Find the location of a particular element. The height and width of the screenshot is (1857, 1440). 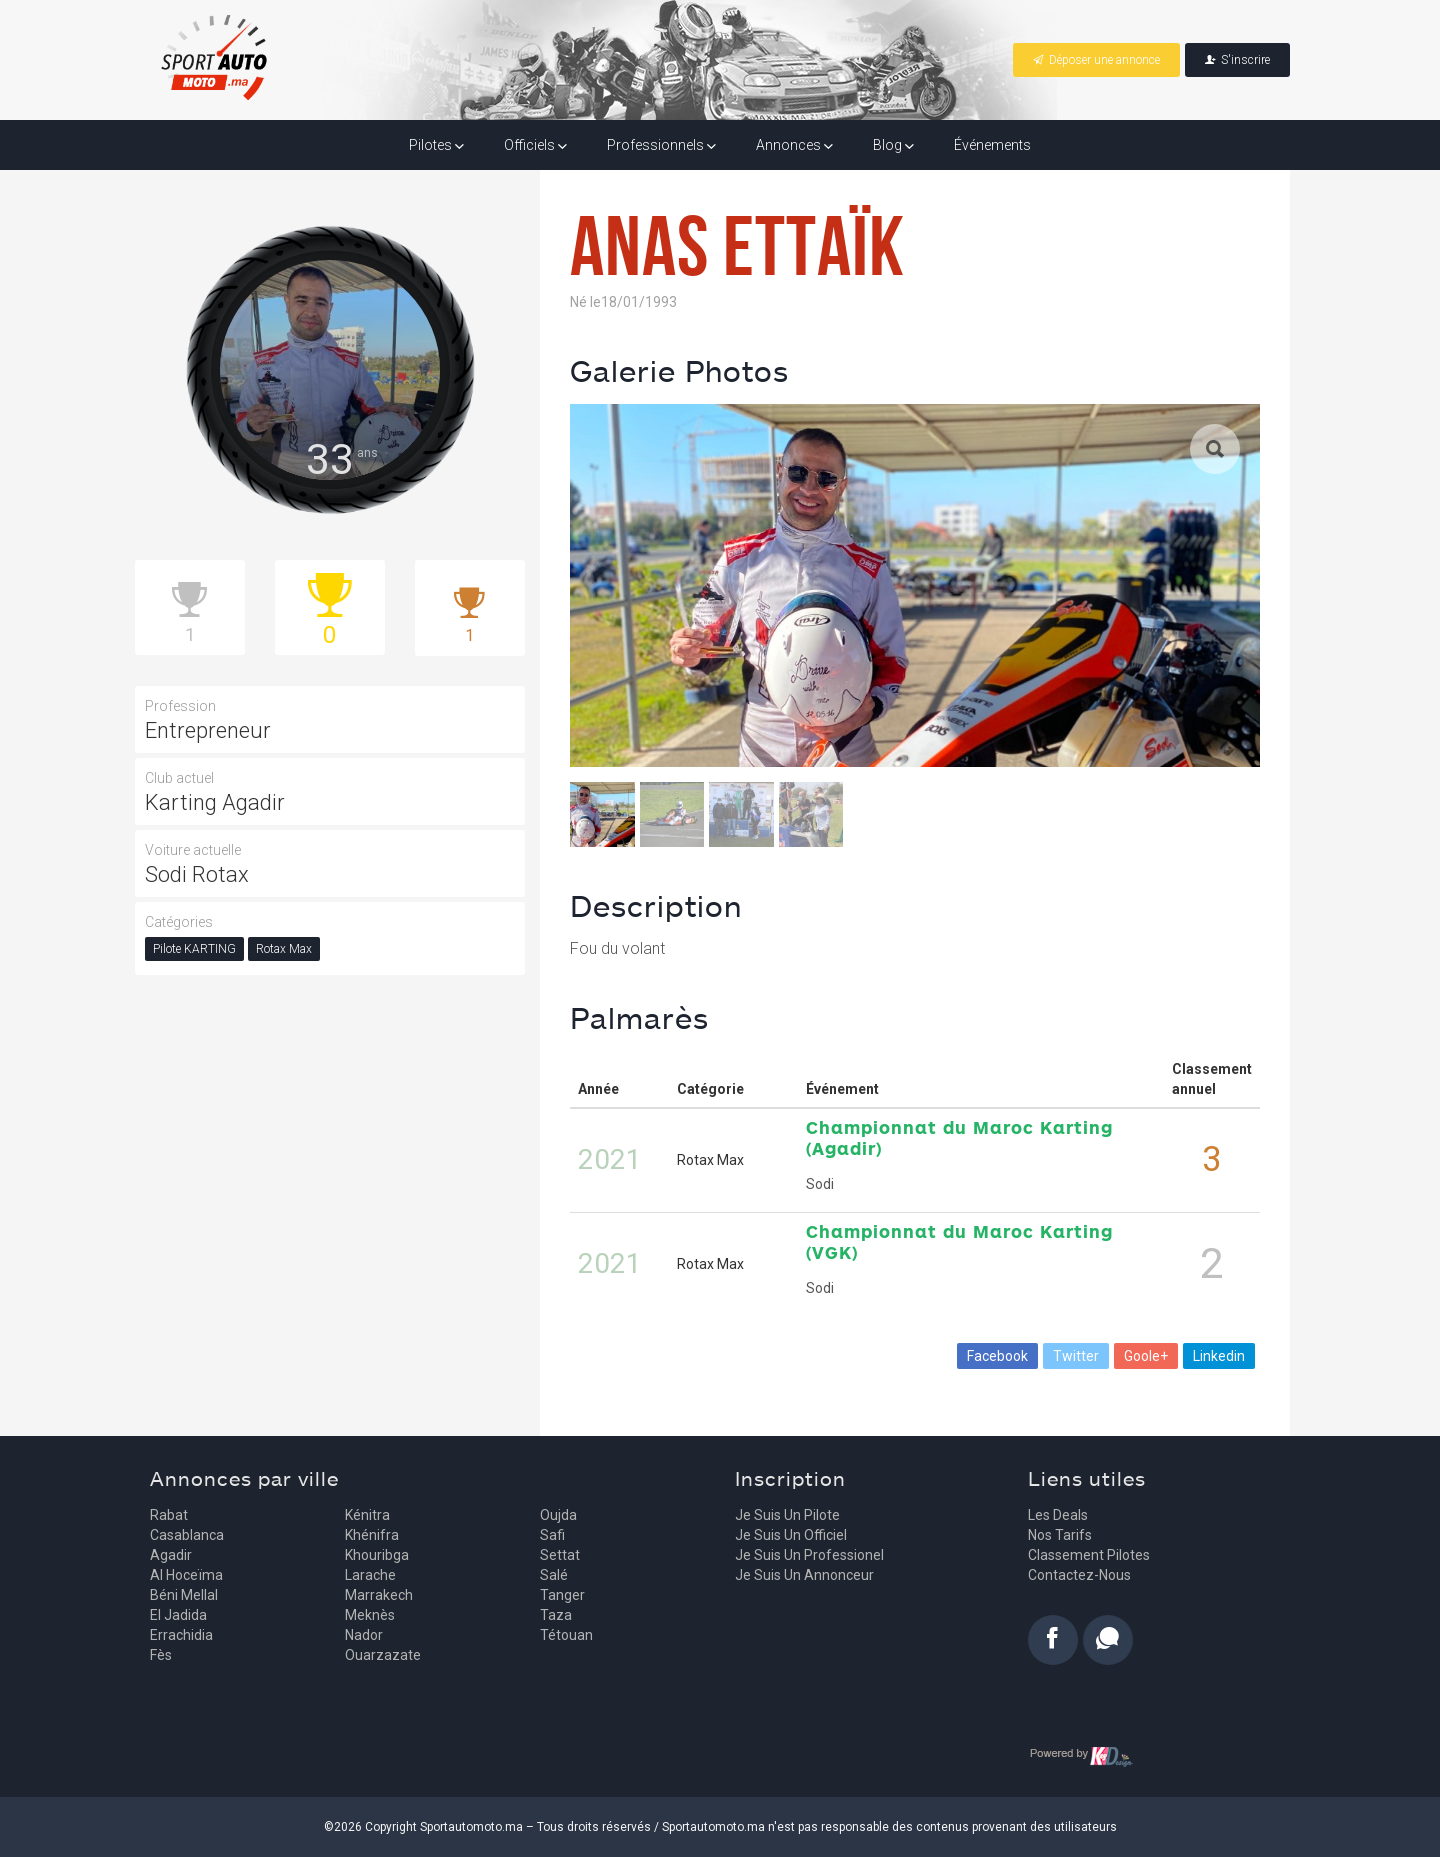

Annonces is located at coordinates (794, 145).